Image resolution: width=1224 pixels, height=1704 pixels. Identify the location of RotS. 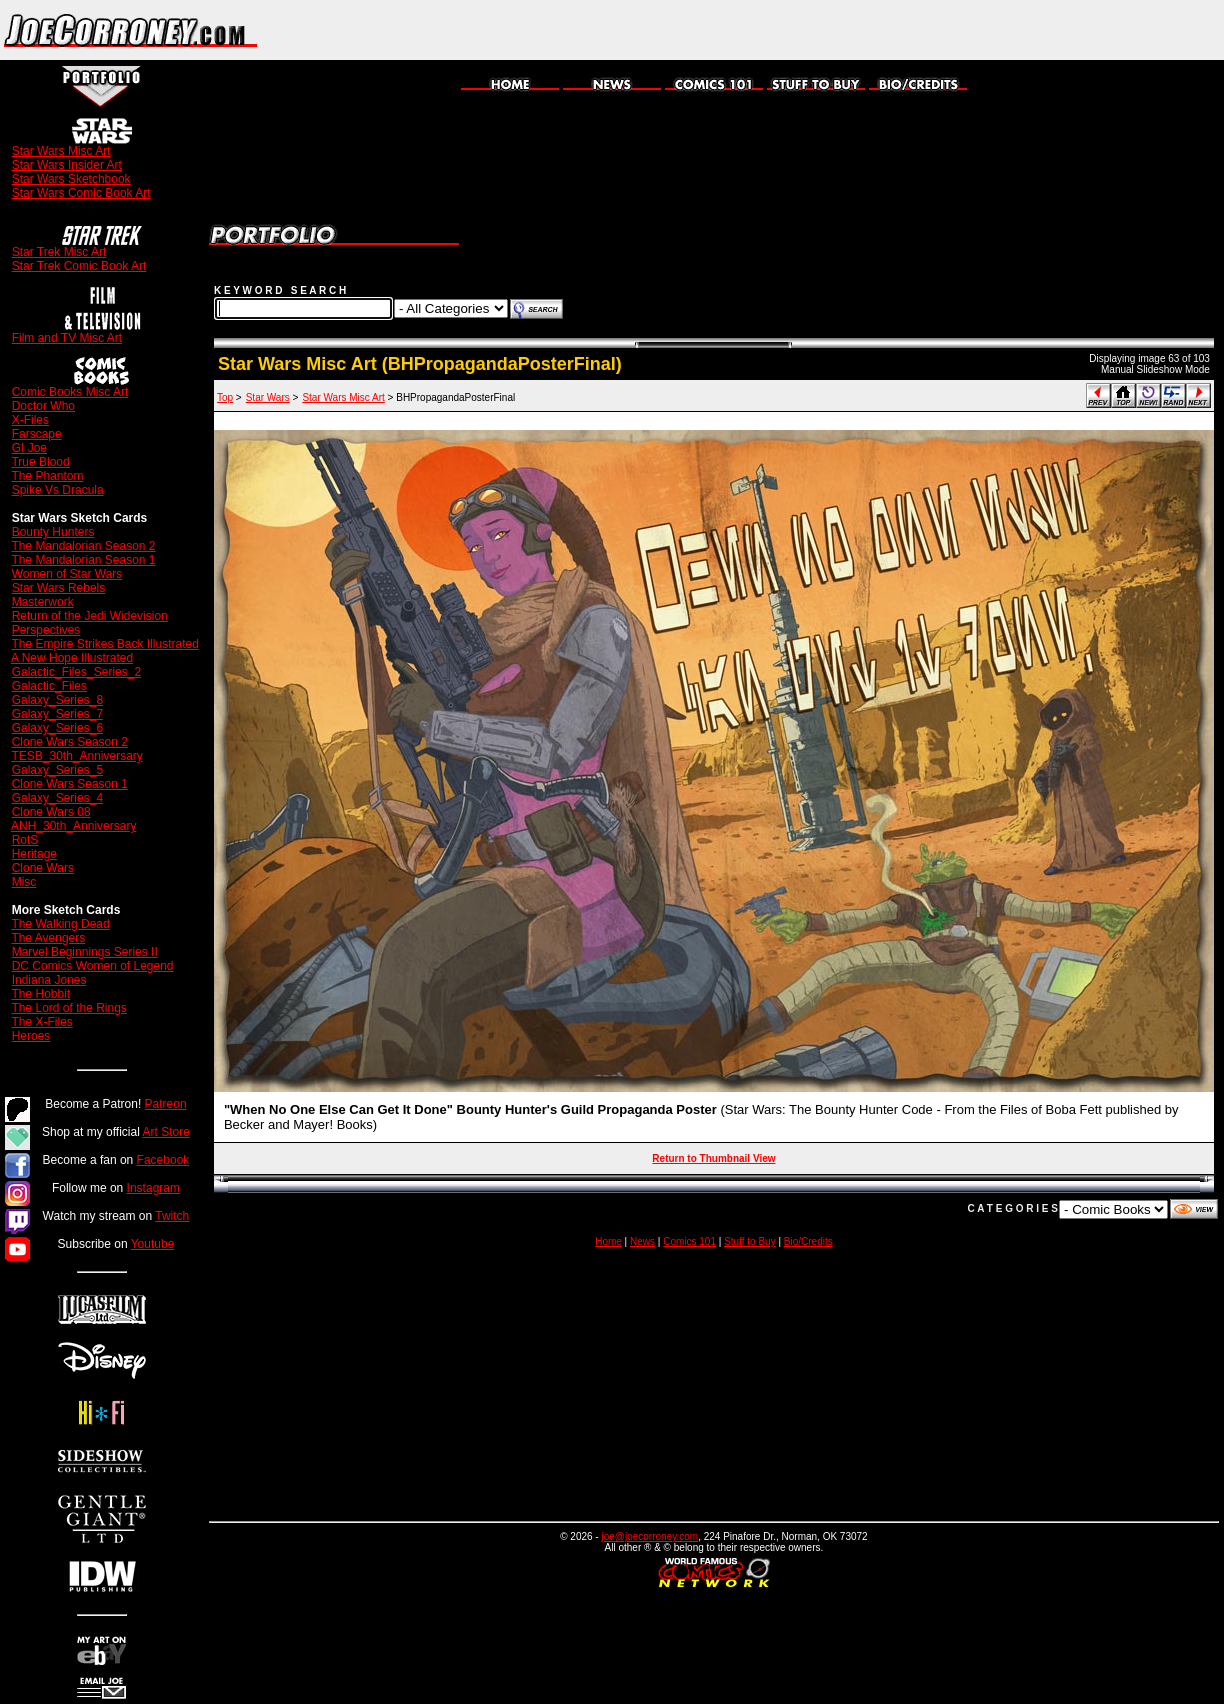
(25, 840).